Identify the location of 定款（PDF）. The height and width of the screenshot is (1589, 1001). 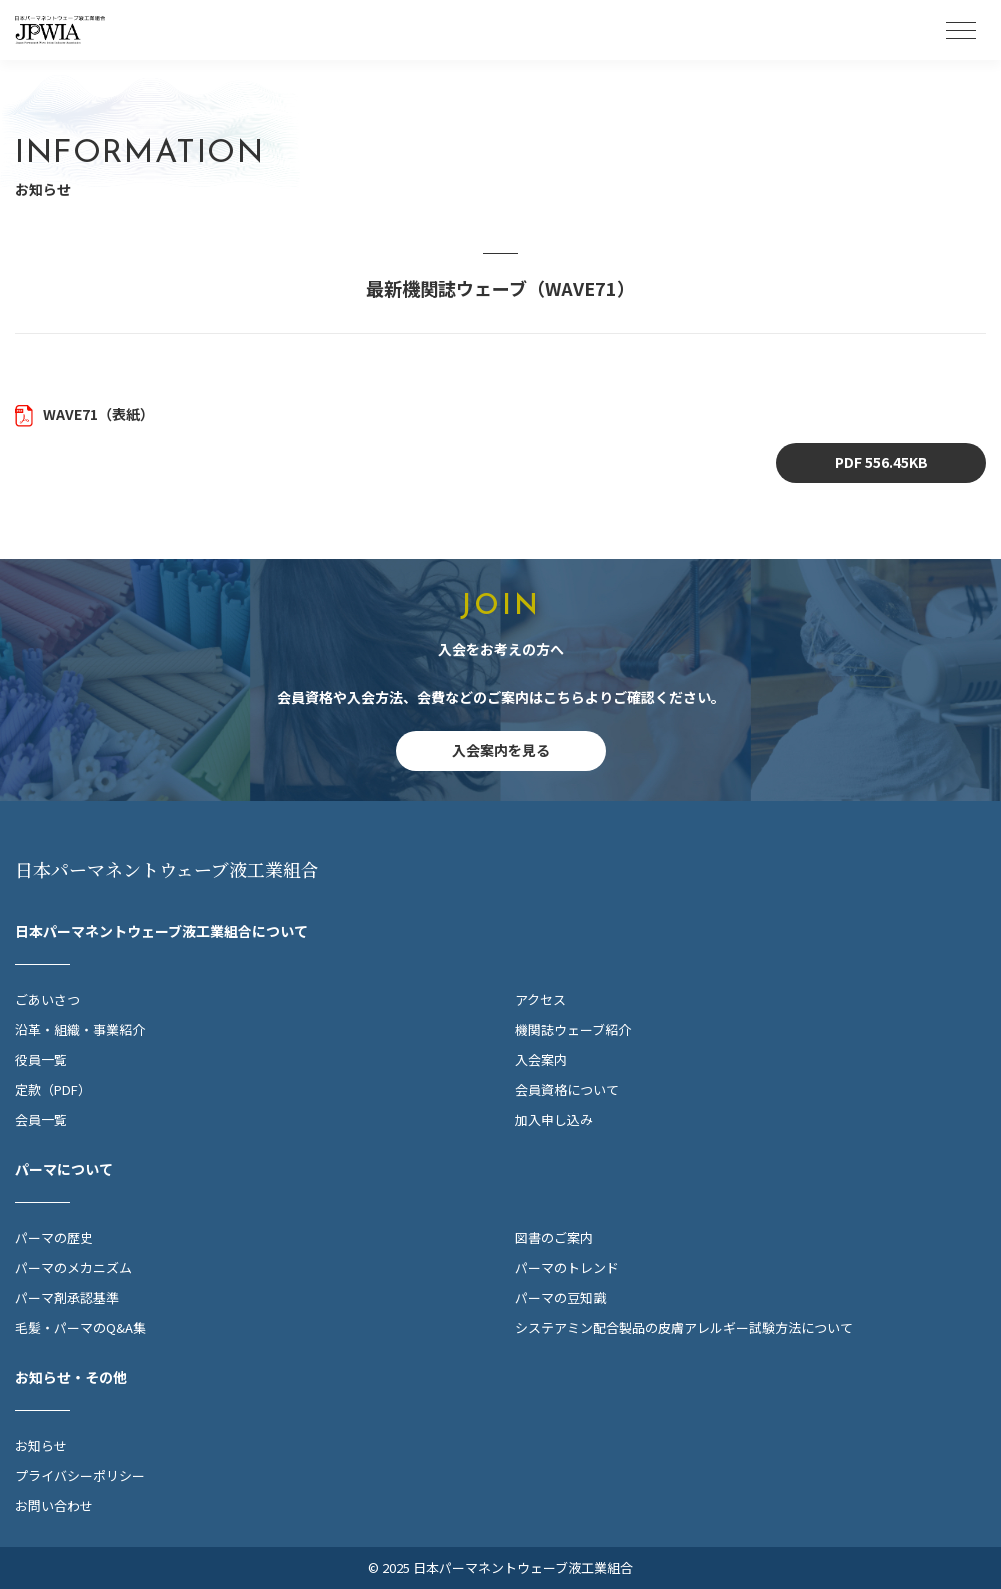
(53, 1089).